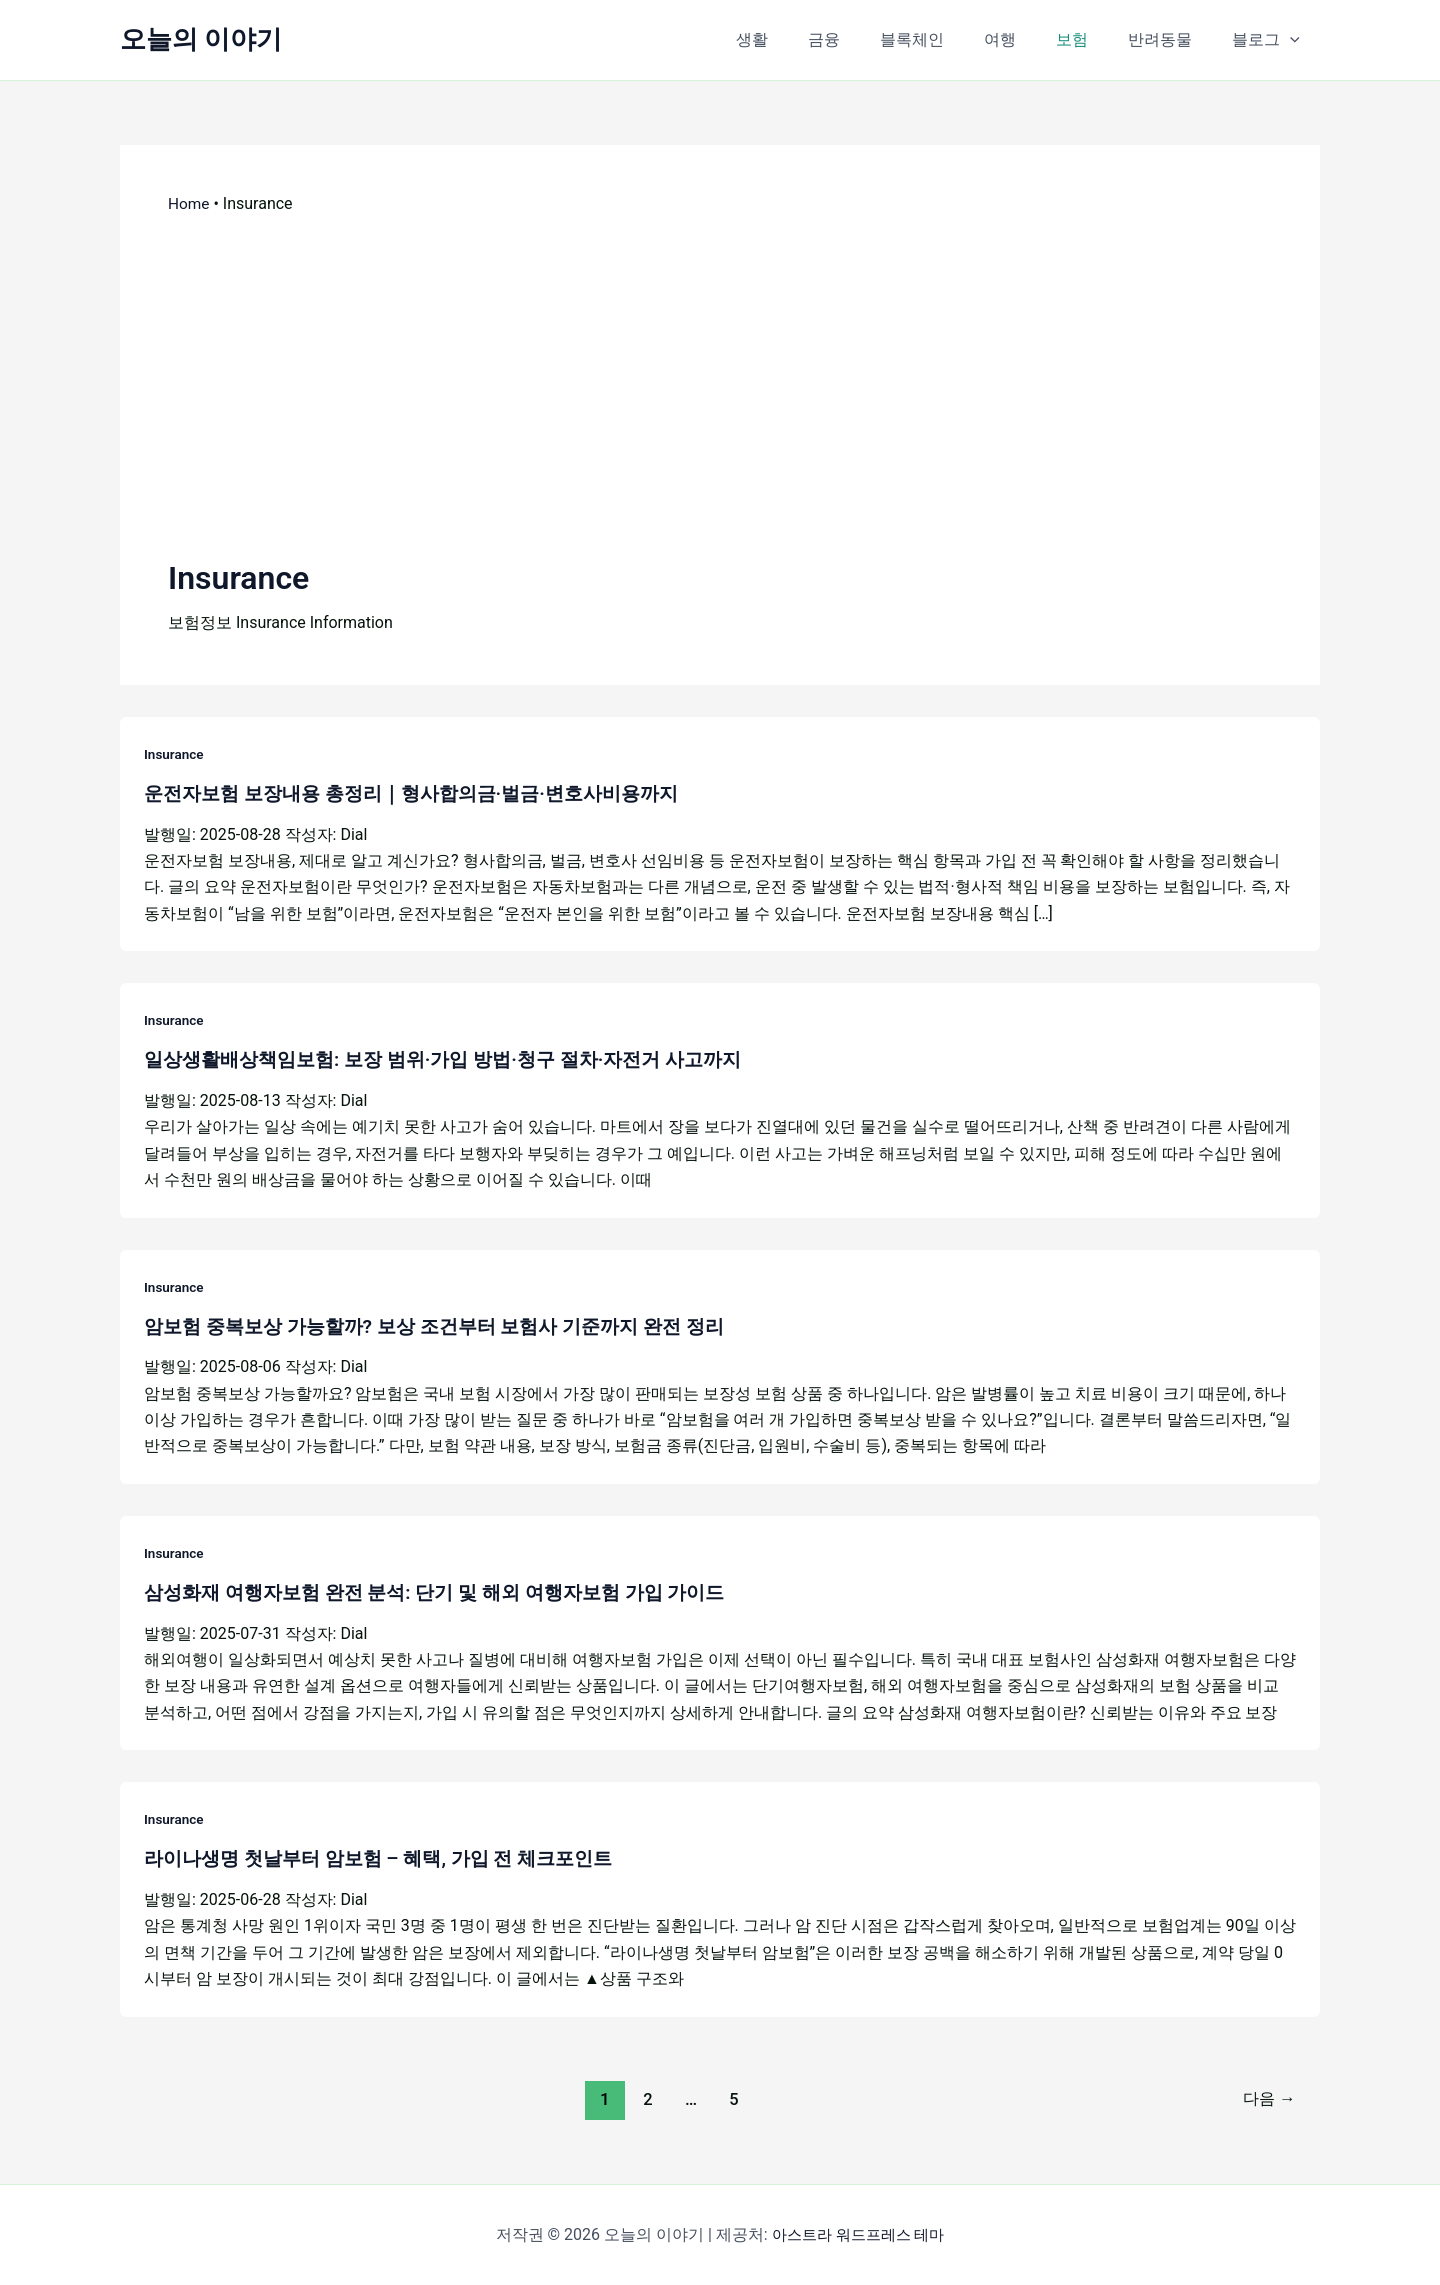  Describe the element at coordinates (189, 203) in the screenshot. I see `Home` at that location.